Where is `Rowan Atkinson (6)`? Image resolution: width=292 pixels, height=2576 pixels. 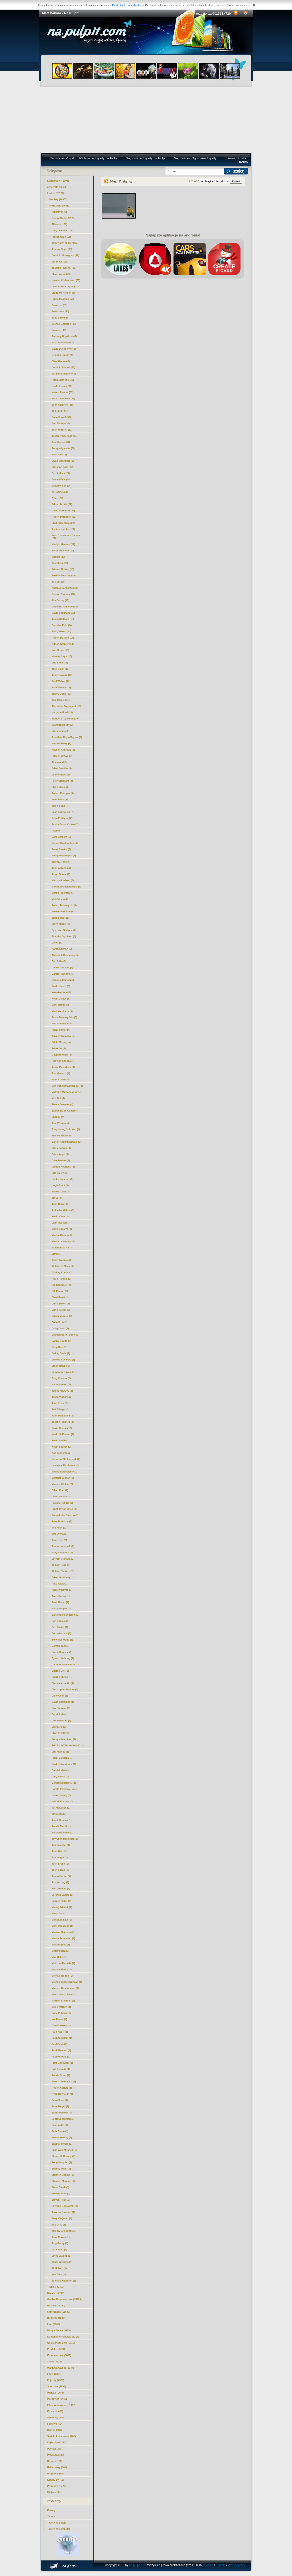 Rowan Atkinson (6) is located at coordinates (63, 911).